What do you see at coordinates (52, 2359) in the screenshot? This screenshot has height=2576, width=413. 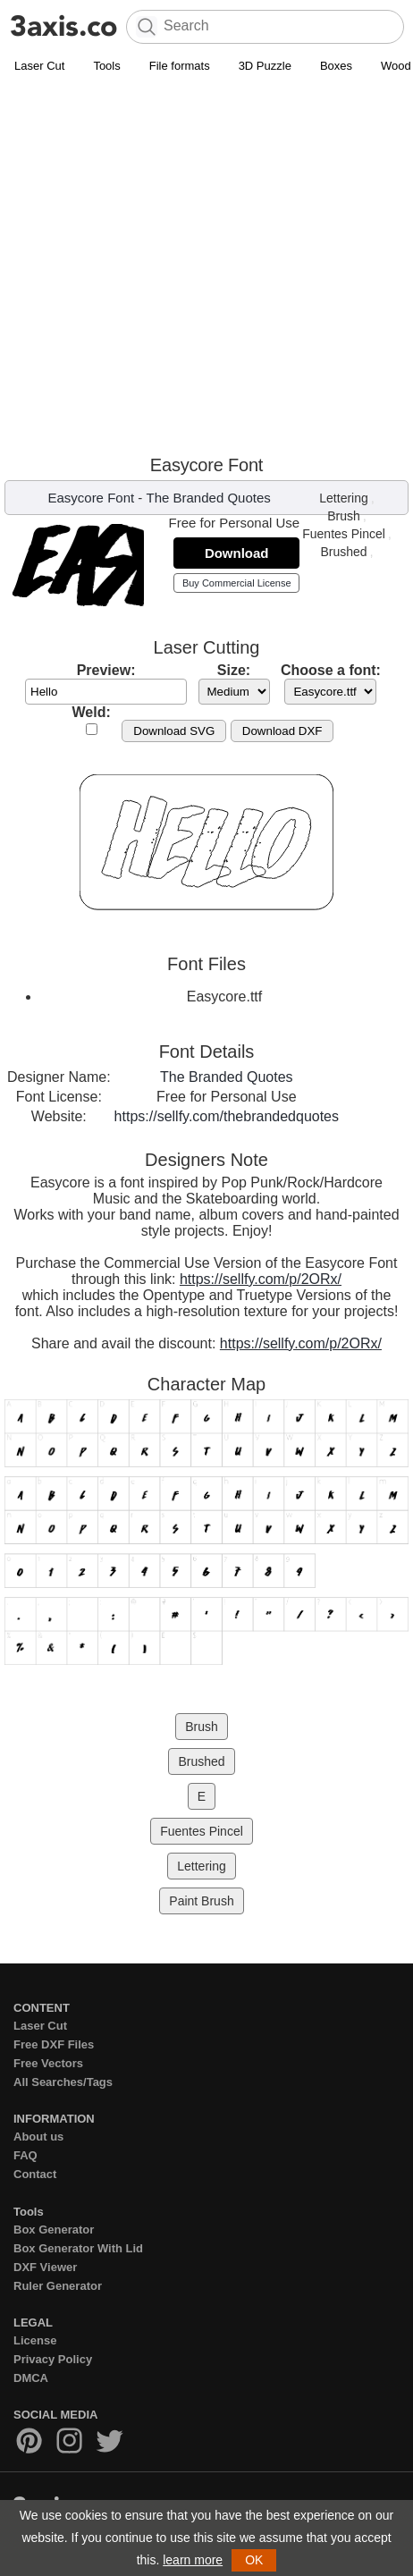 I see `Privacy Policy` at bounding box center [52, 2359].